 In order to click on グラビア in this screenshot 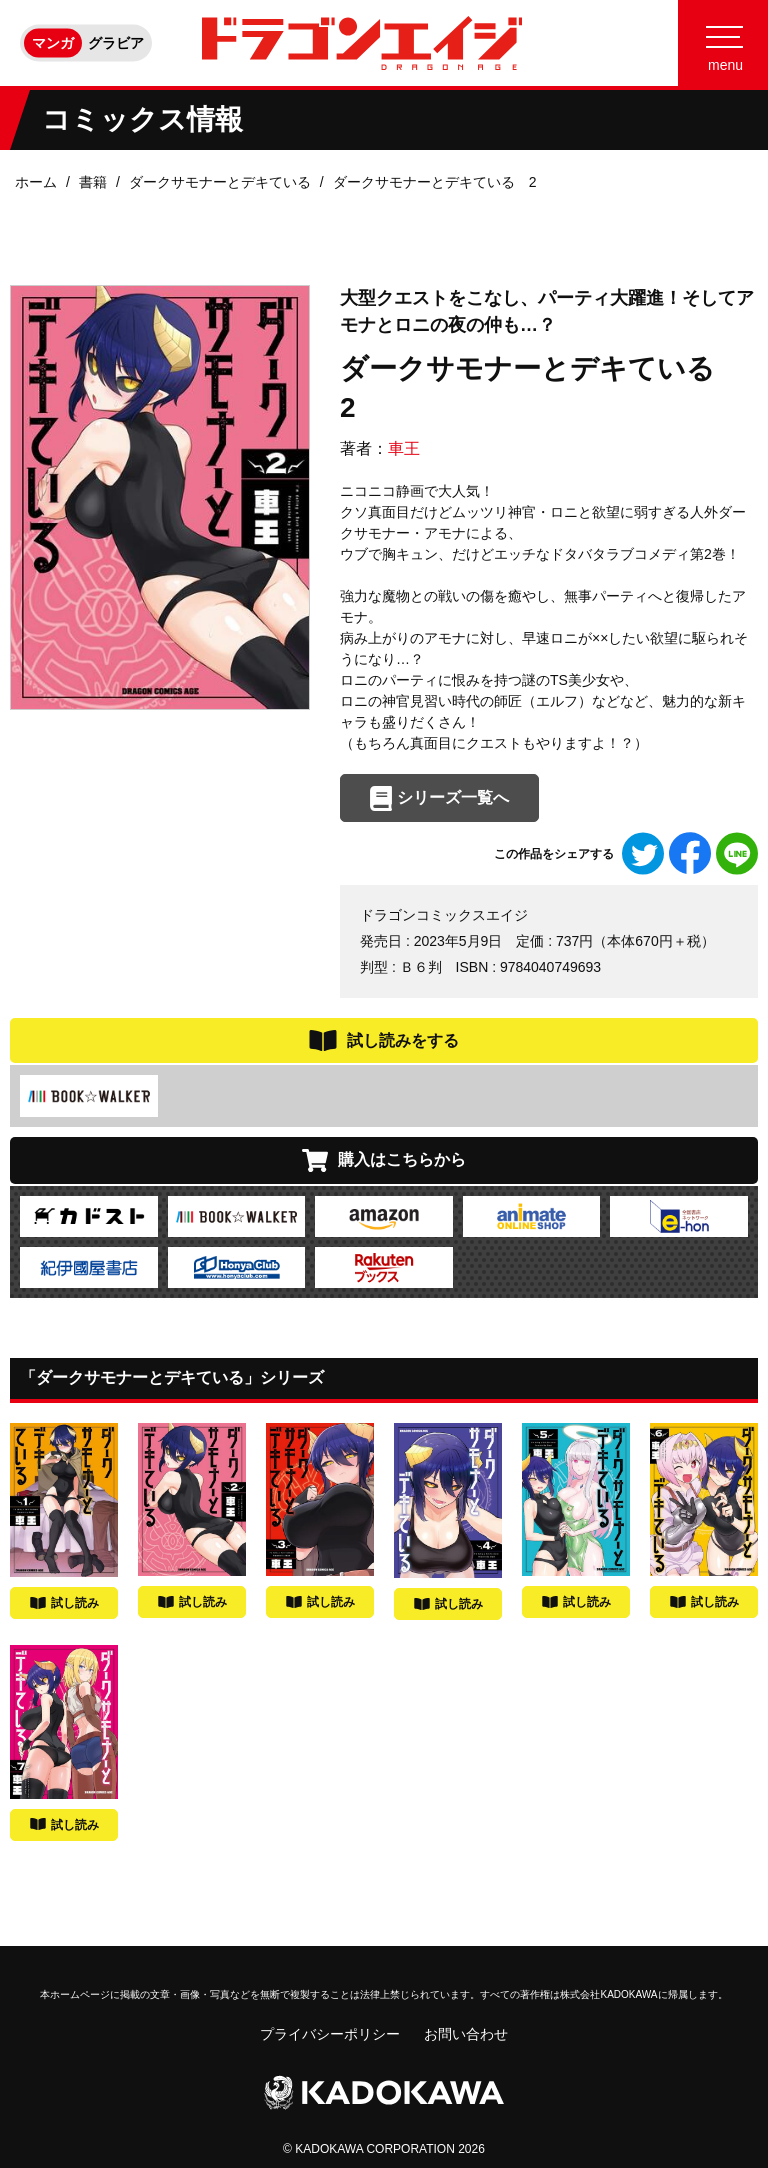, I will do `click(116, 43)`.